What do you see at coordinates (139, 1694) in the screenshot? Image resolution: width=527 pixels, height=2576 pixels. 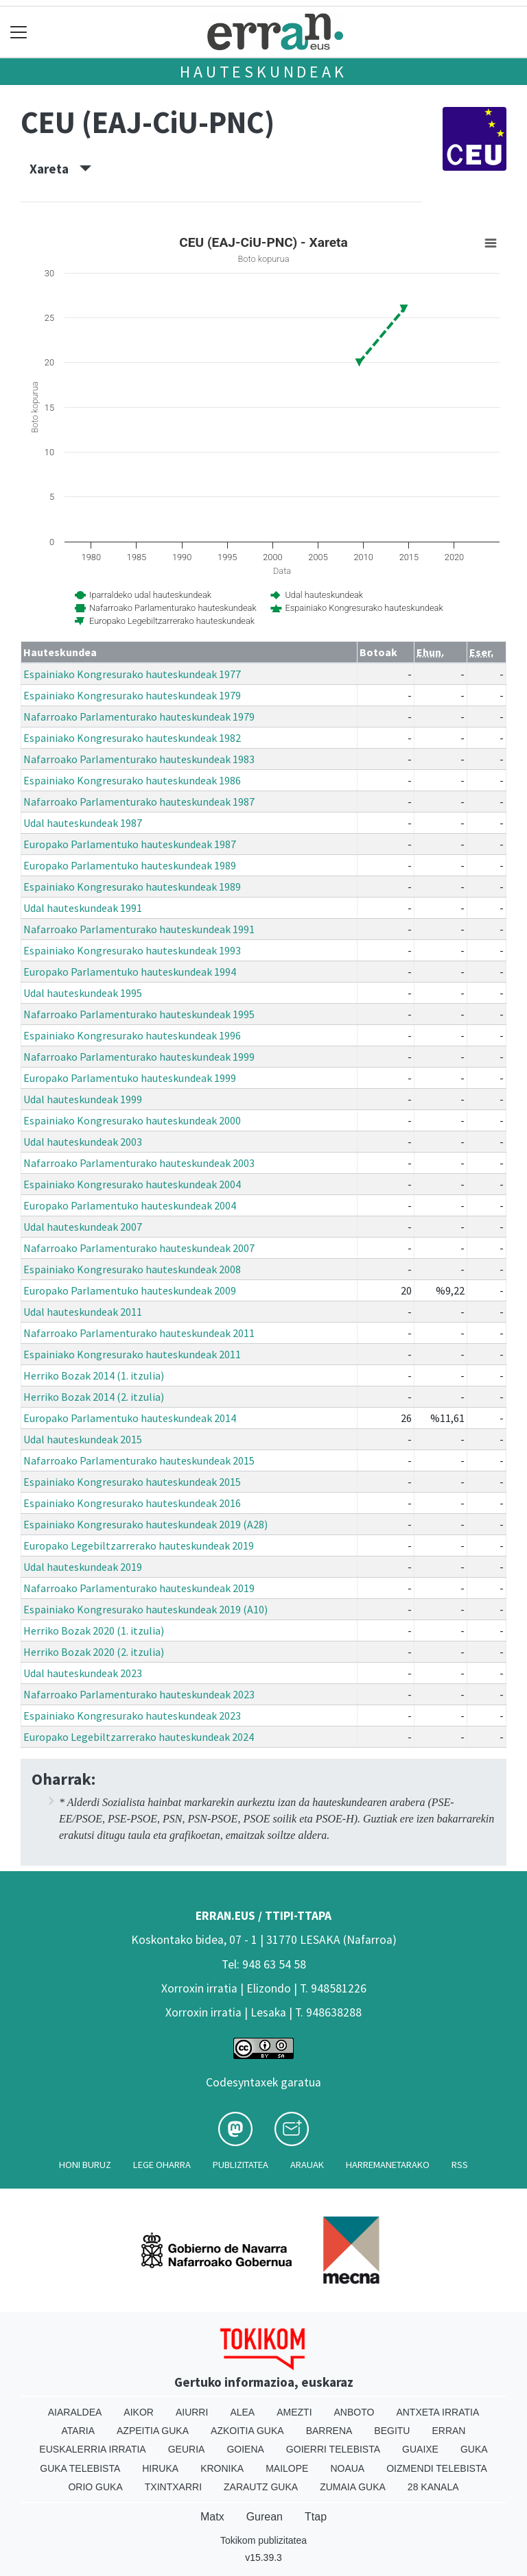 I see `Nafarroako Parlamenturako hauteskundeak 2023` at bounding box center [139, 1694].